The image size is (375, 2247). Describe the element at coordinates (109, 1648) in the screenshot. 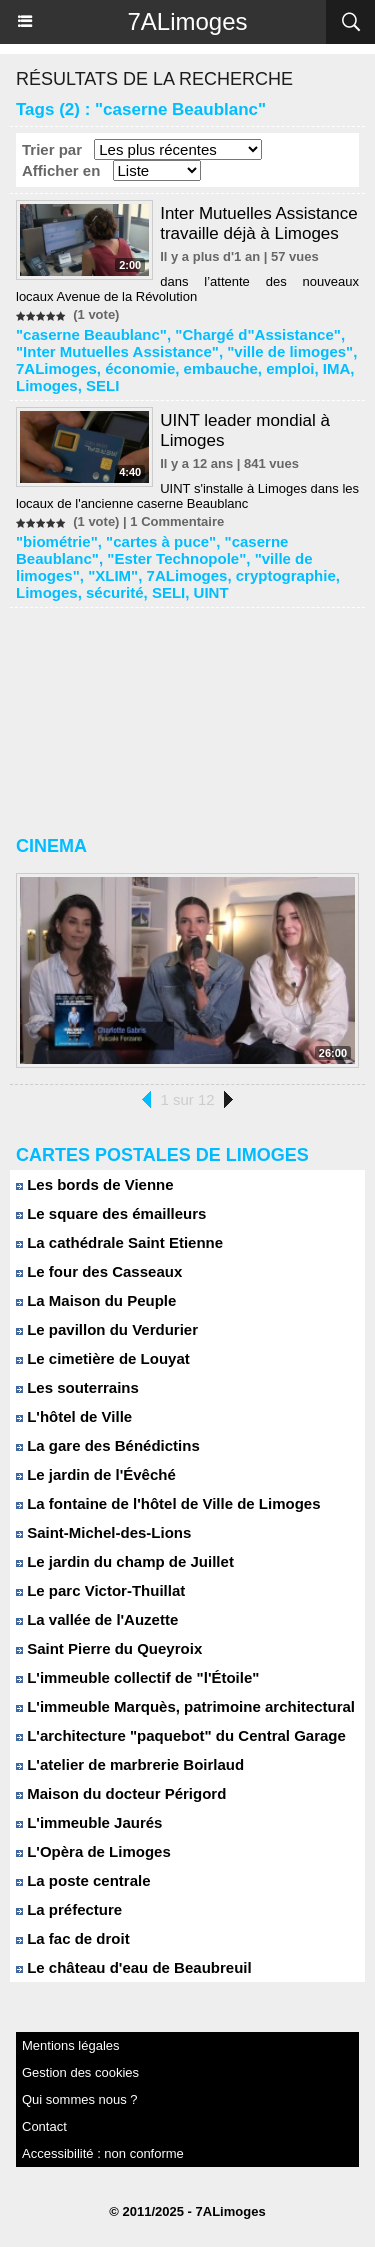

I see `Saint Pierre du Queyroix` at that location.